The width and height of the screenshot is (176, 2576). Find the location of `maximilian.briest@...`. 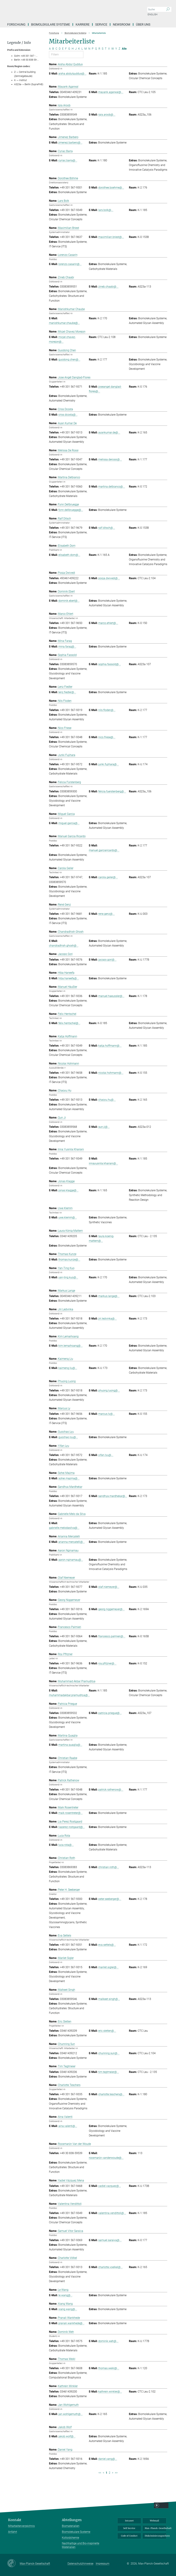

maximilian.briest@... is located at coordinates (111, 237).